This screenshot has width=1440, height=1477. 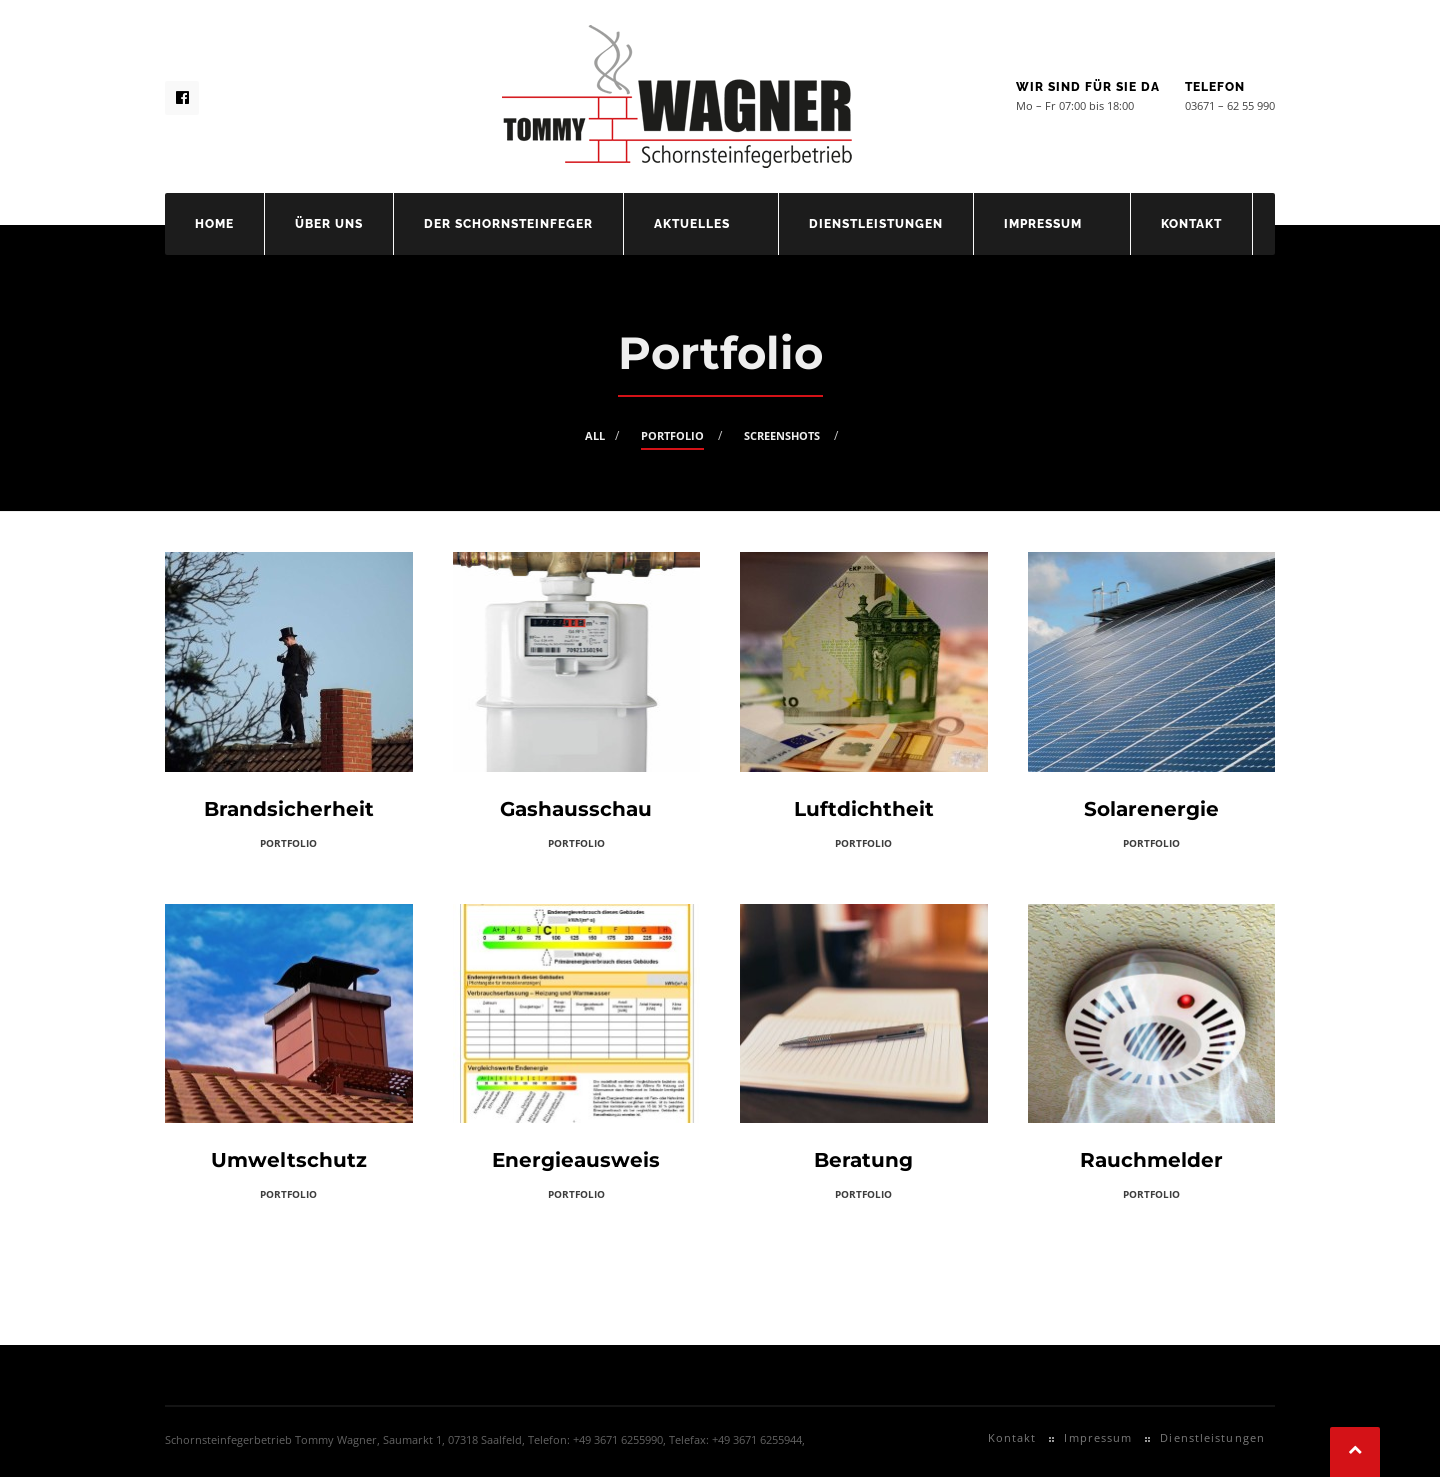 What do you see at coordinates (508, 224) in the screenshot?
I see `Der Schornsteinfeger` at bounding box center [508, 224].